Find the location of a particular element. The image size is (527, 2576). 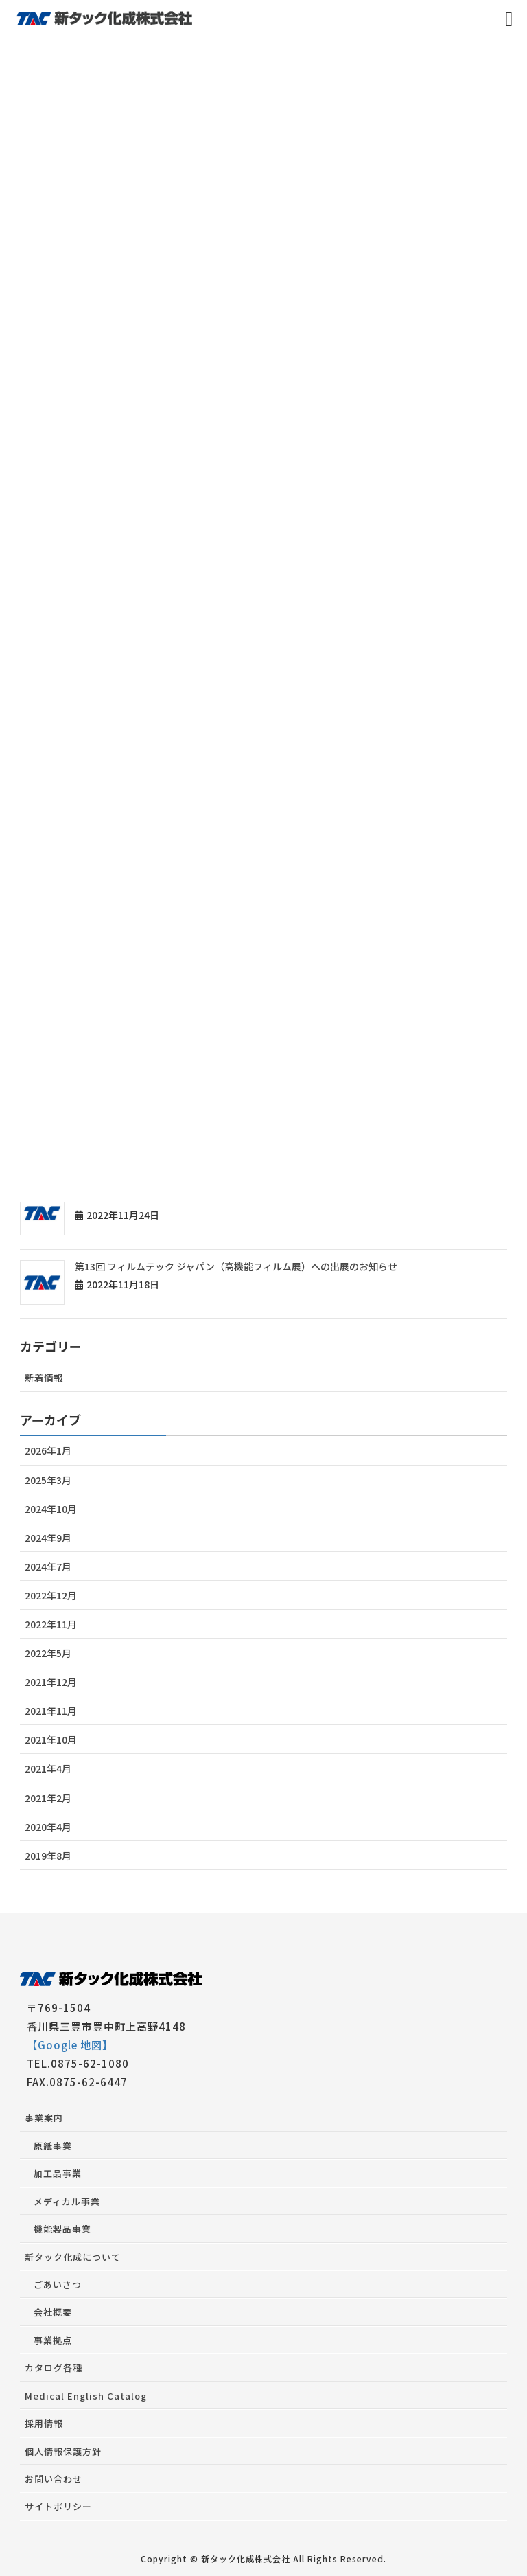

2021年4月 is located at coordinates (48, 1768).